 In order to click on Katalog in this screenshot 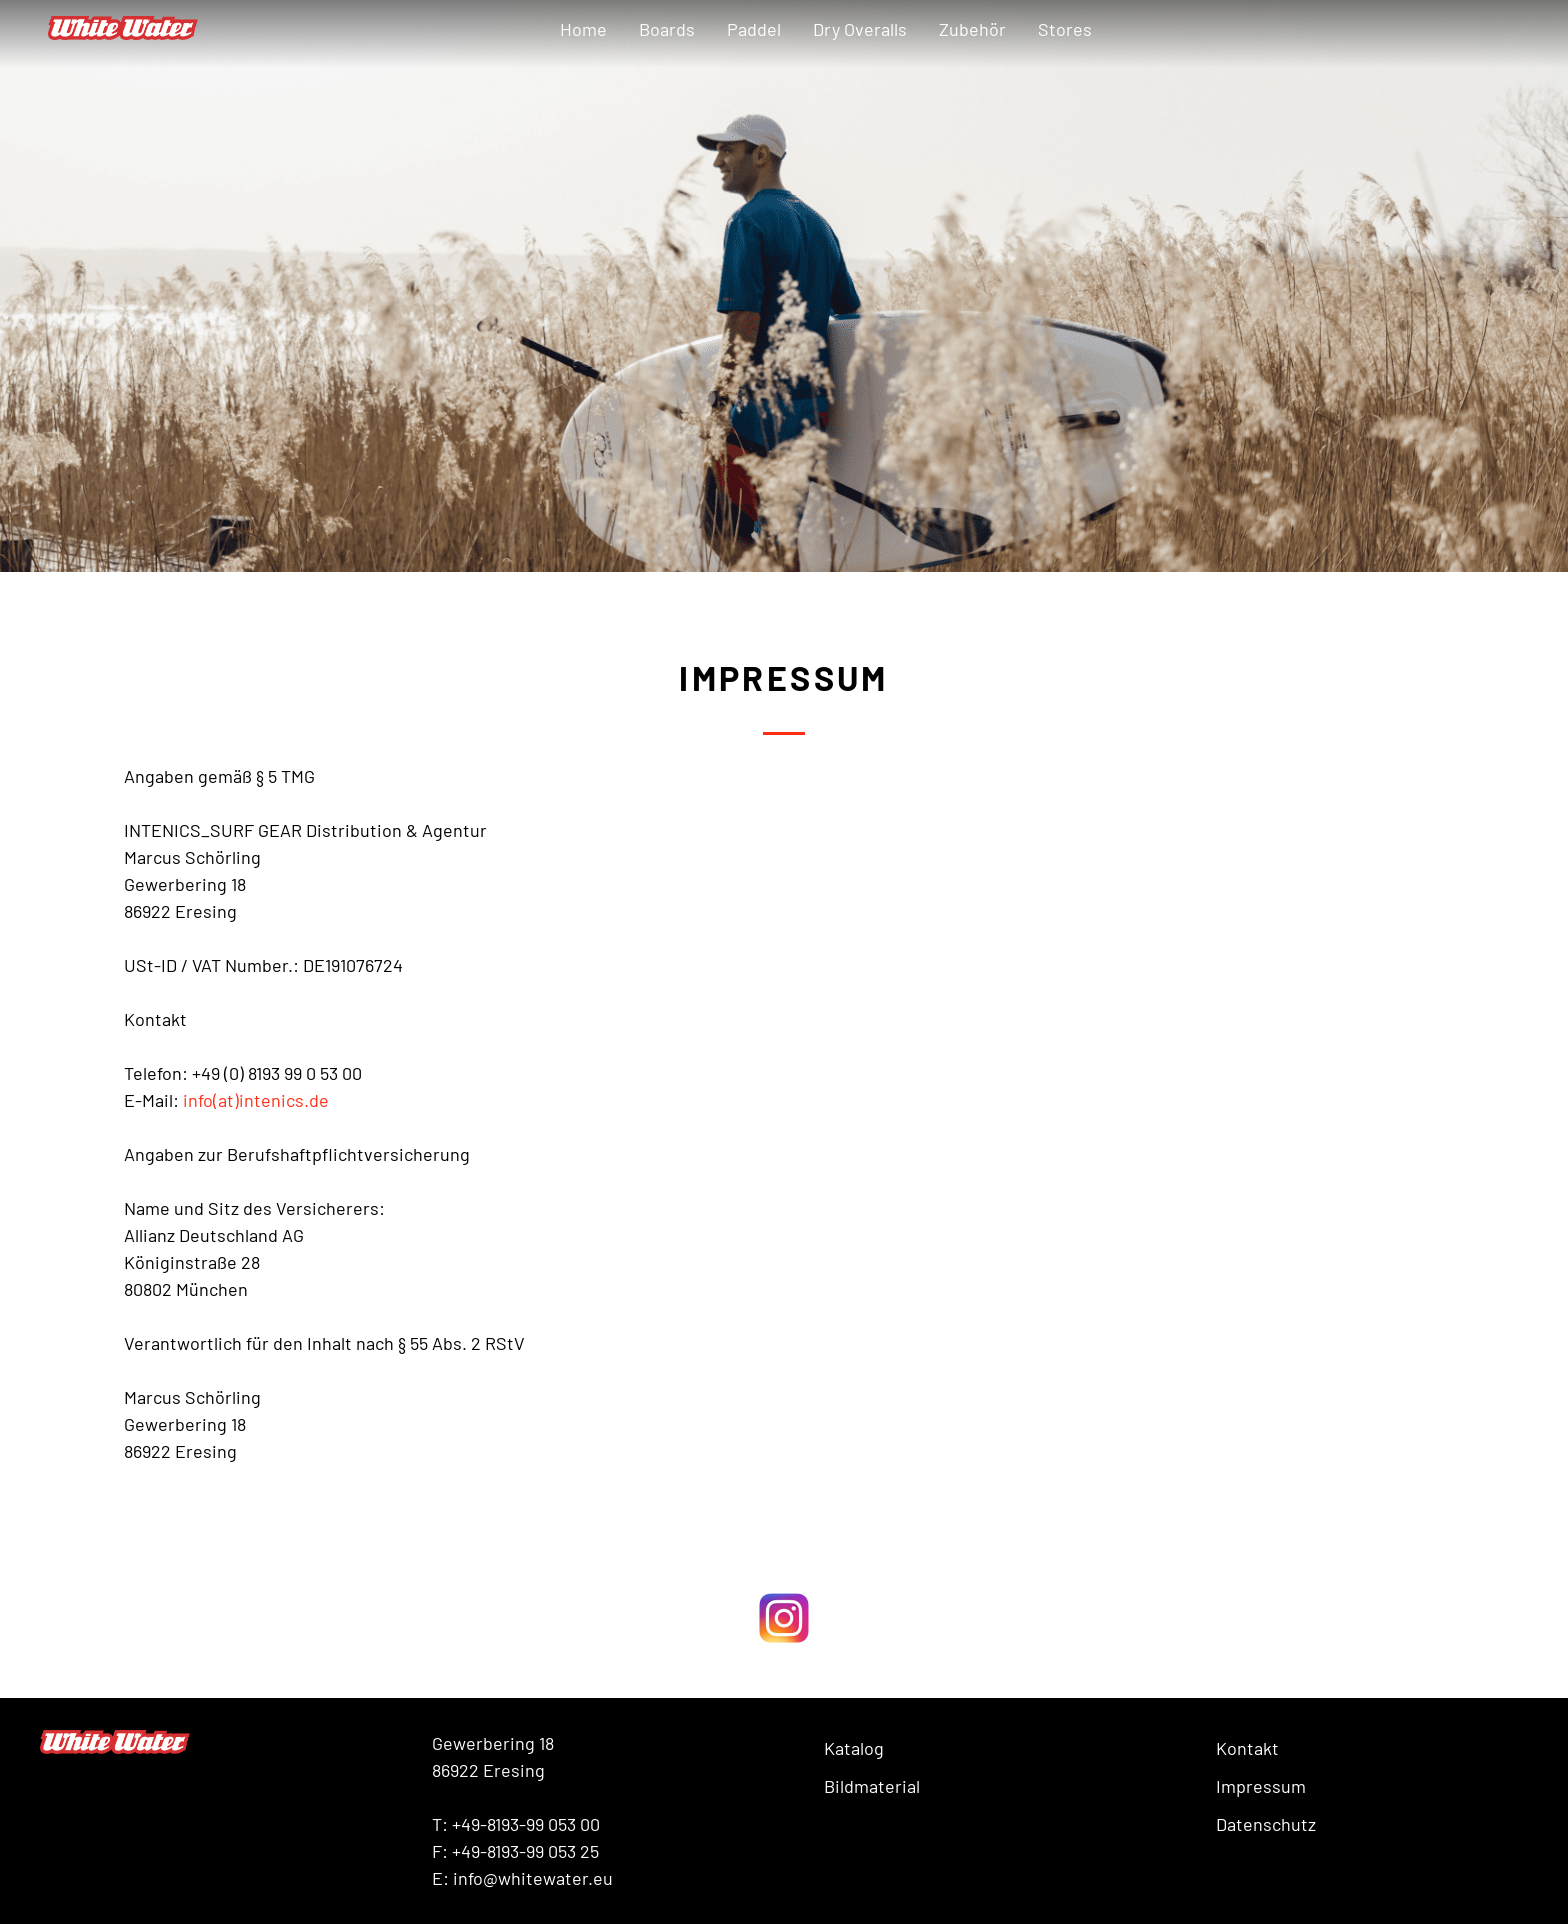, I will do `click(854, 1748)`.